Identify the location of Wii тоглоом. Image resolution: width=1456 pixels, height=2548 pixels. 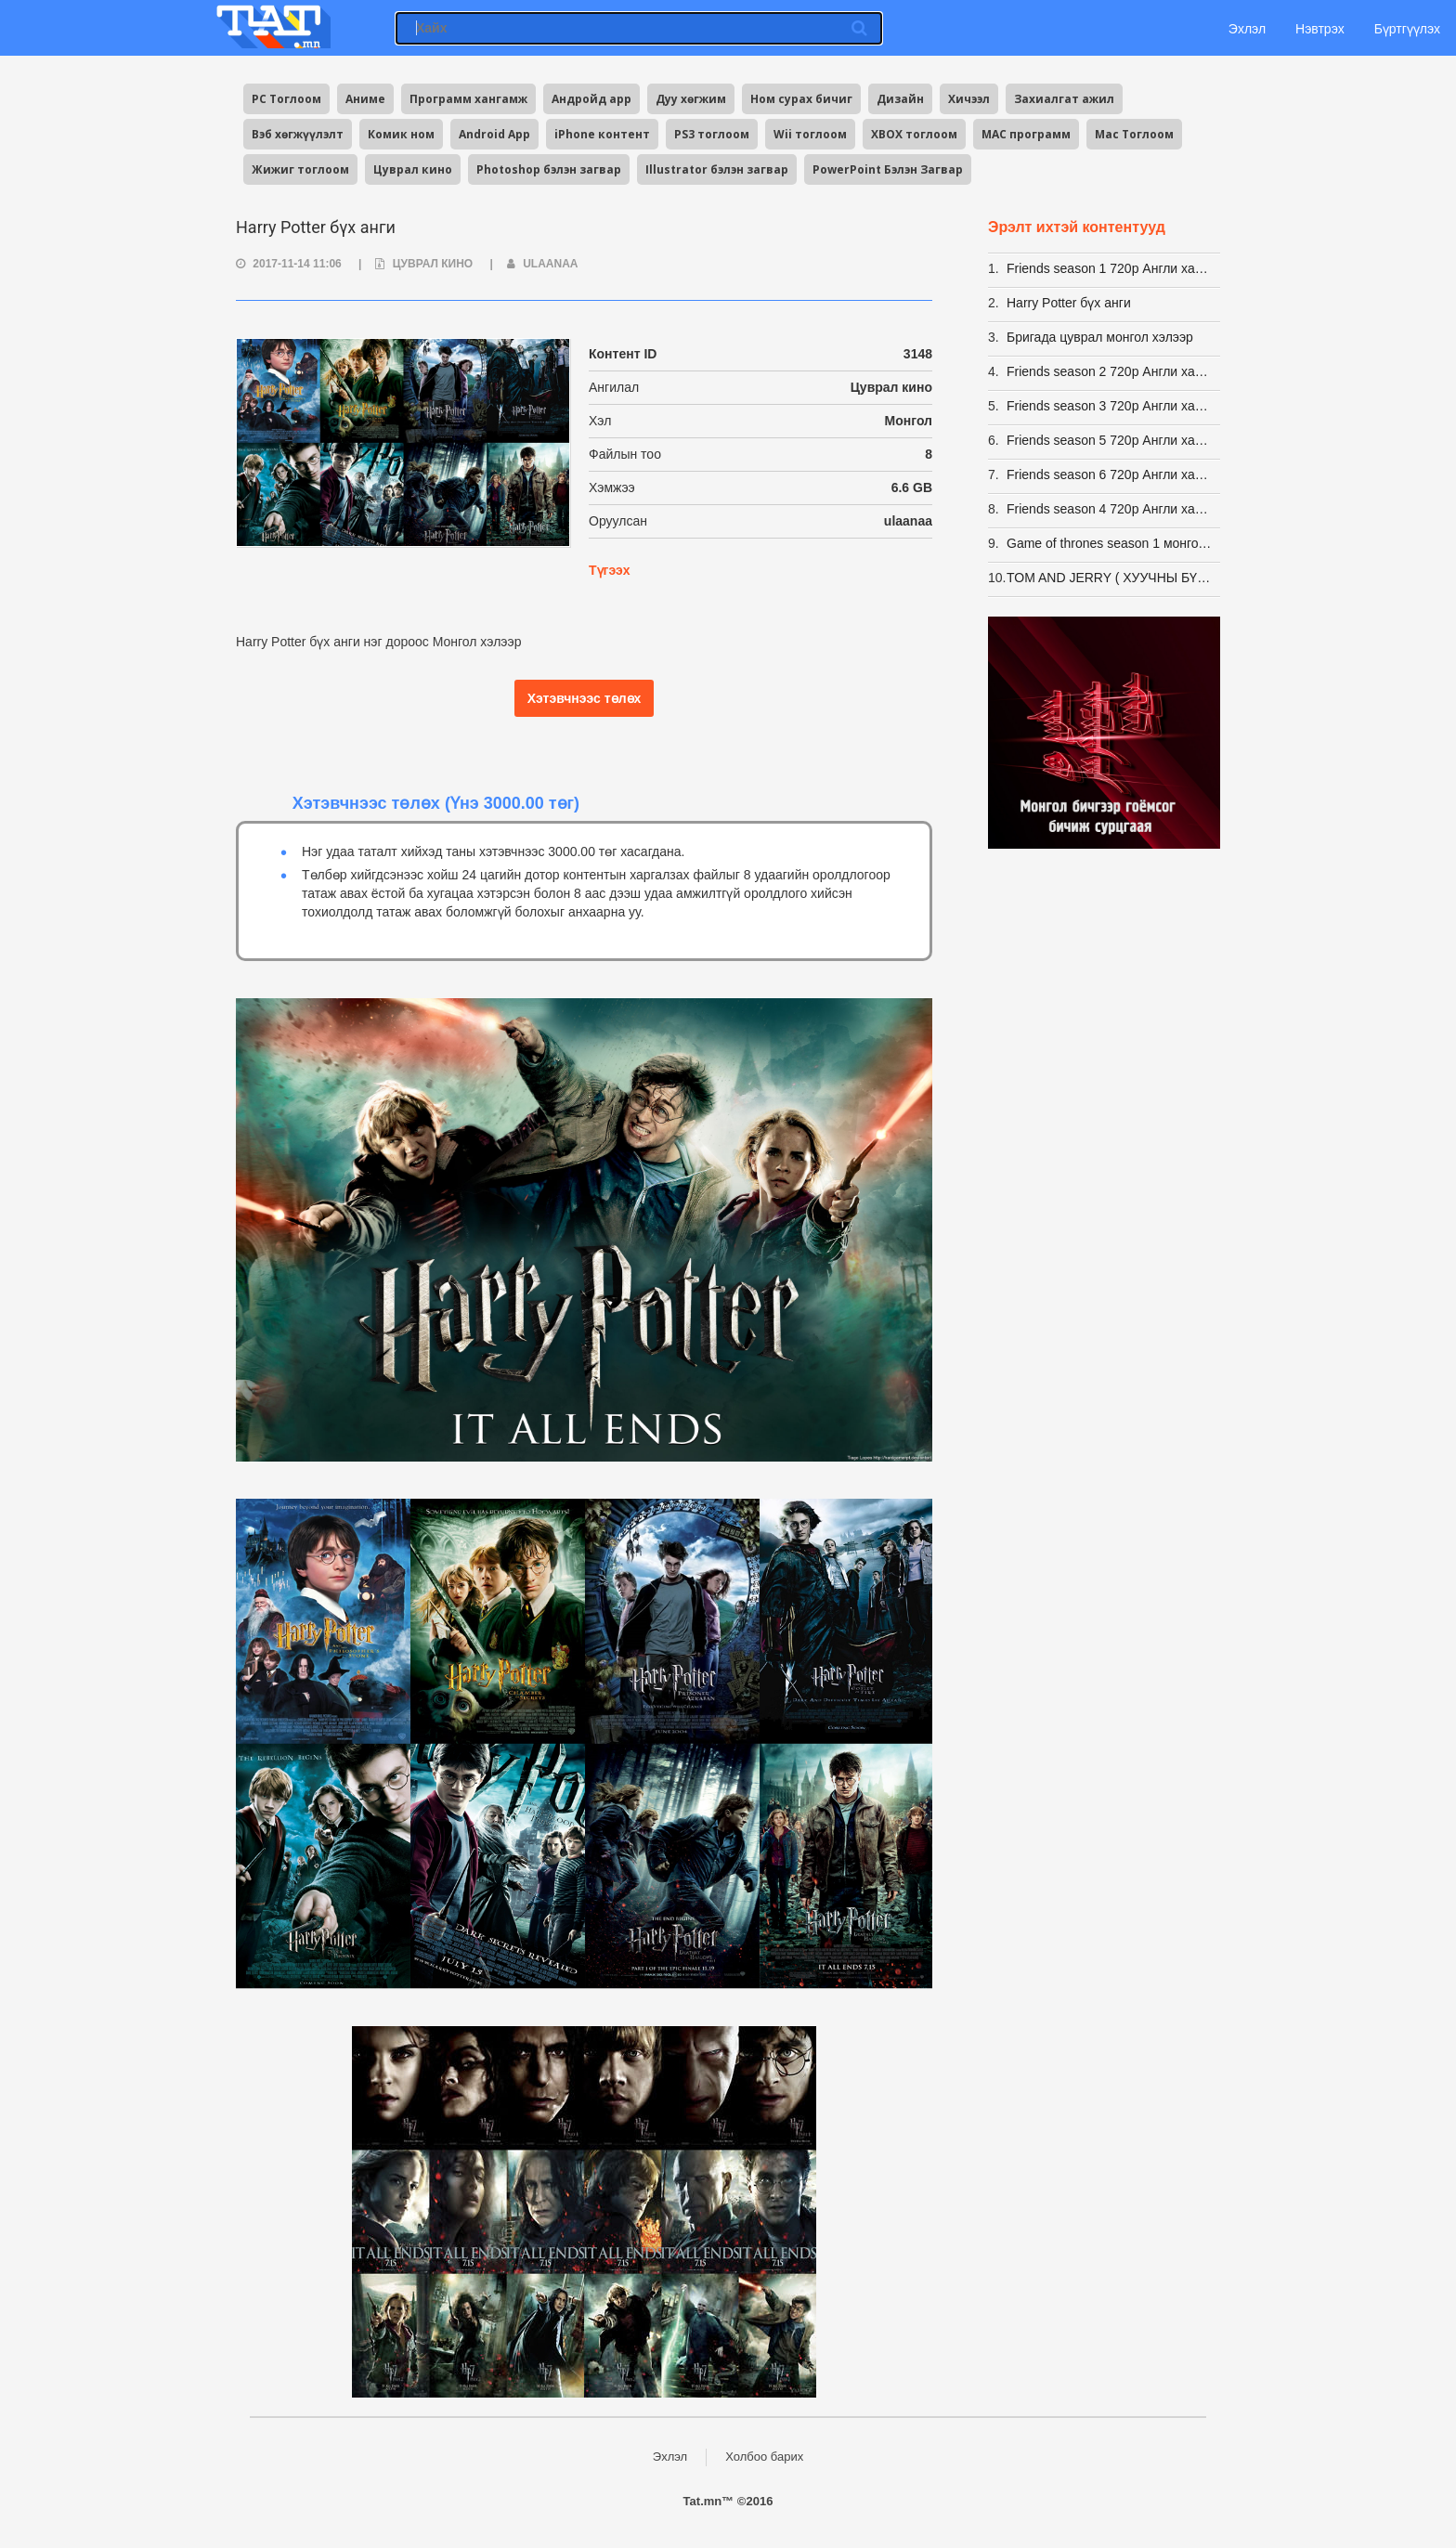
(810, 134).